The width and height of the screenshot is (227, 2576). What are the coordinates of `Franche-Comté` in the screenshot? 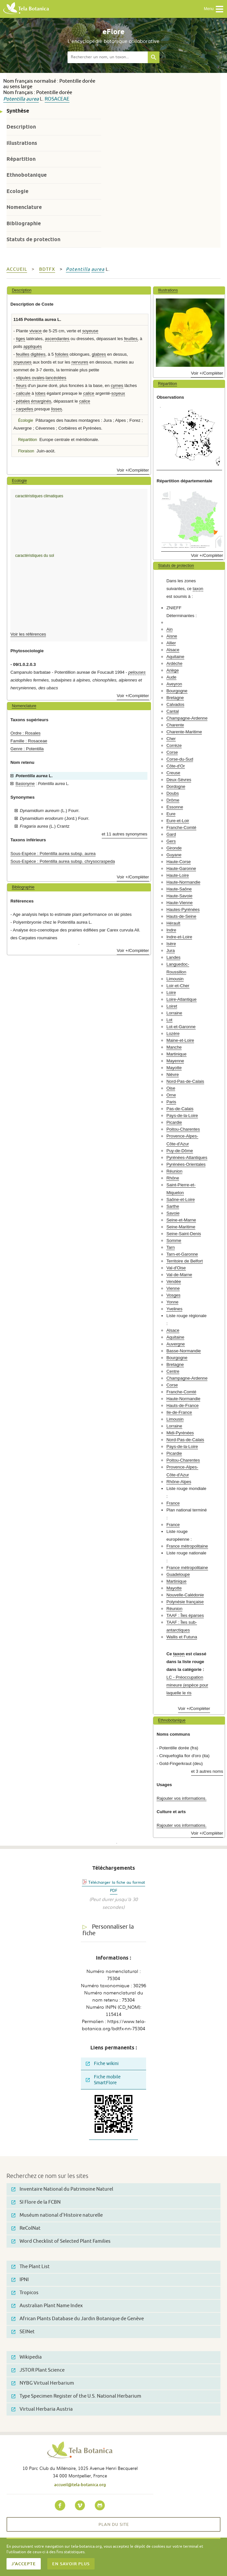 It's located at (181, 827).